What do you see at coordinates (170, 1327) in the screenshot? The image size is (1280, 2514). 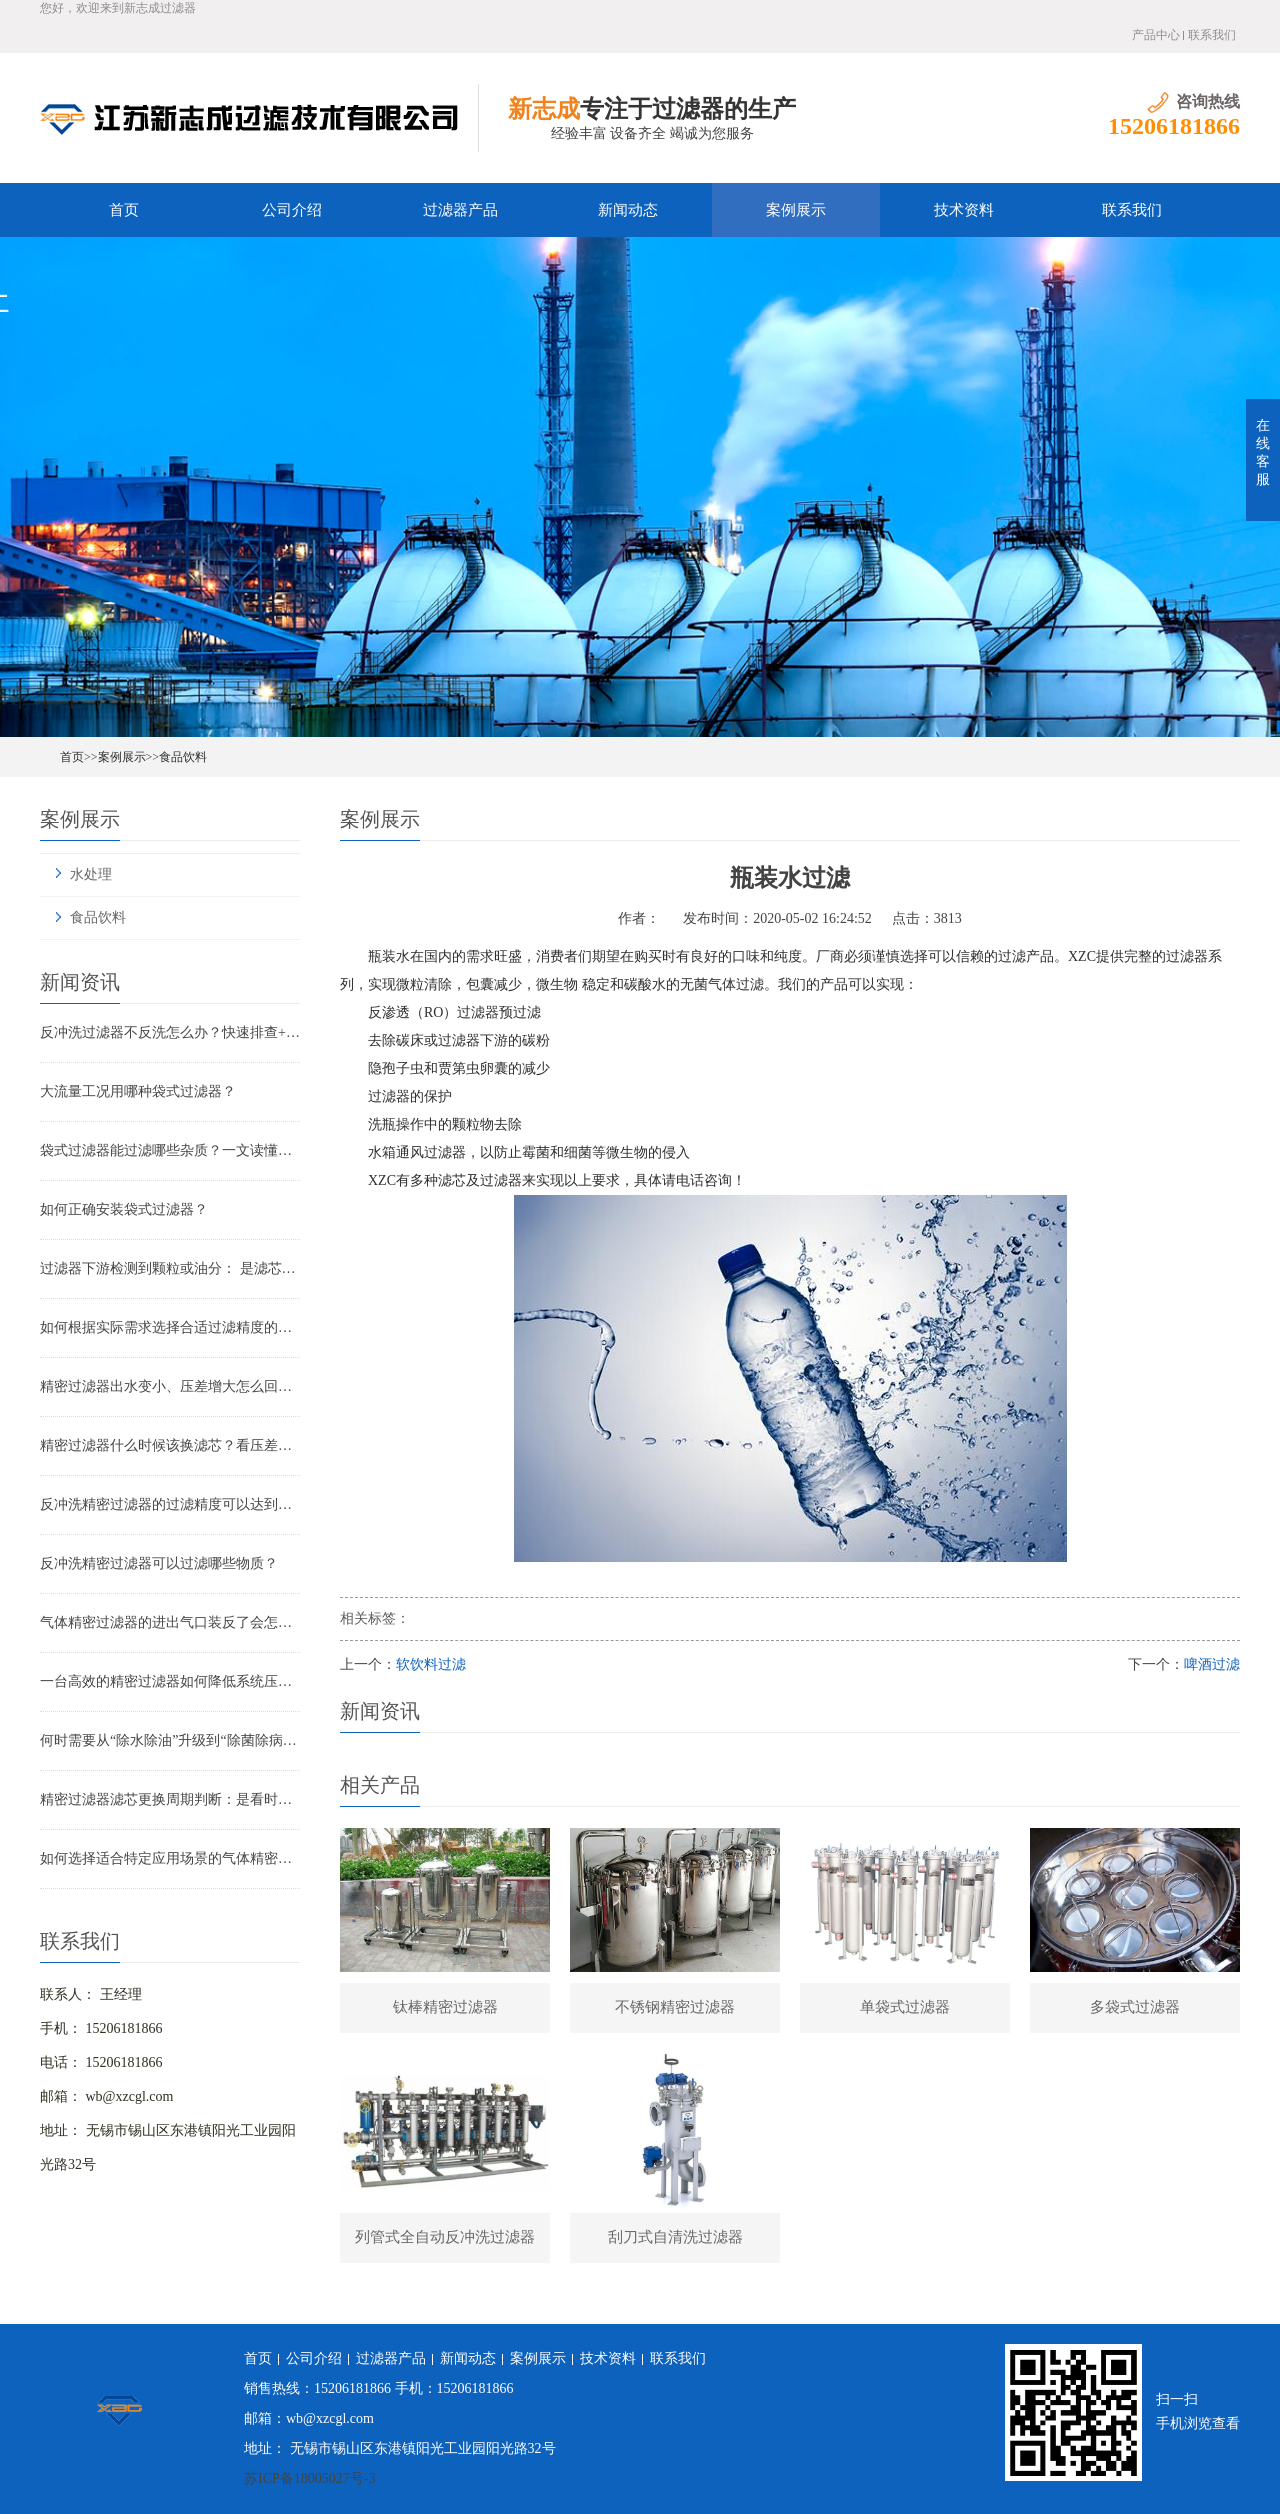 I see `如何根据实际需求选择合适过滤精度的气体精密过滤器？` at bounding box center [170, 1327].